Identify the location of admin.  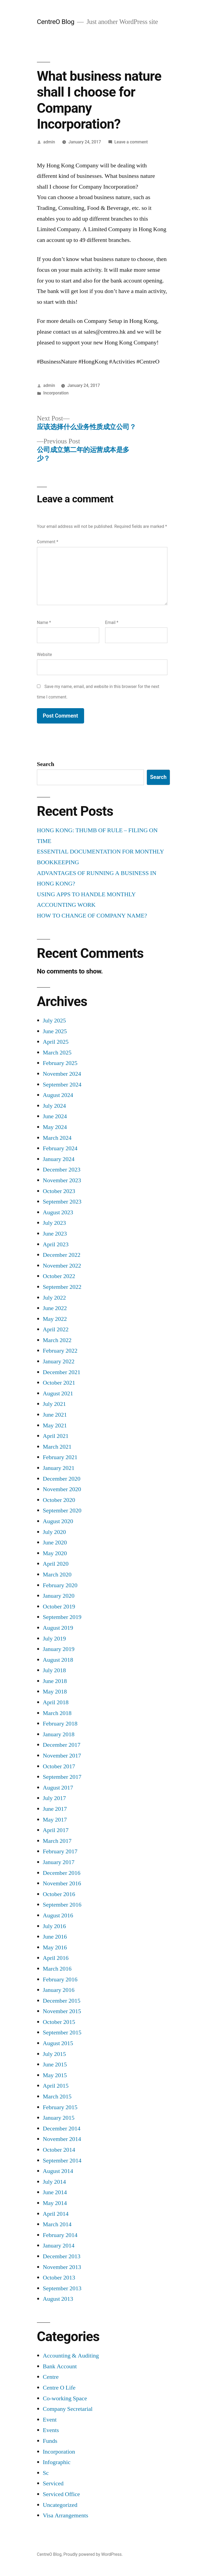
(49, 141).